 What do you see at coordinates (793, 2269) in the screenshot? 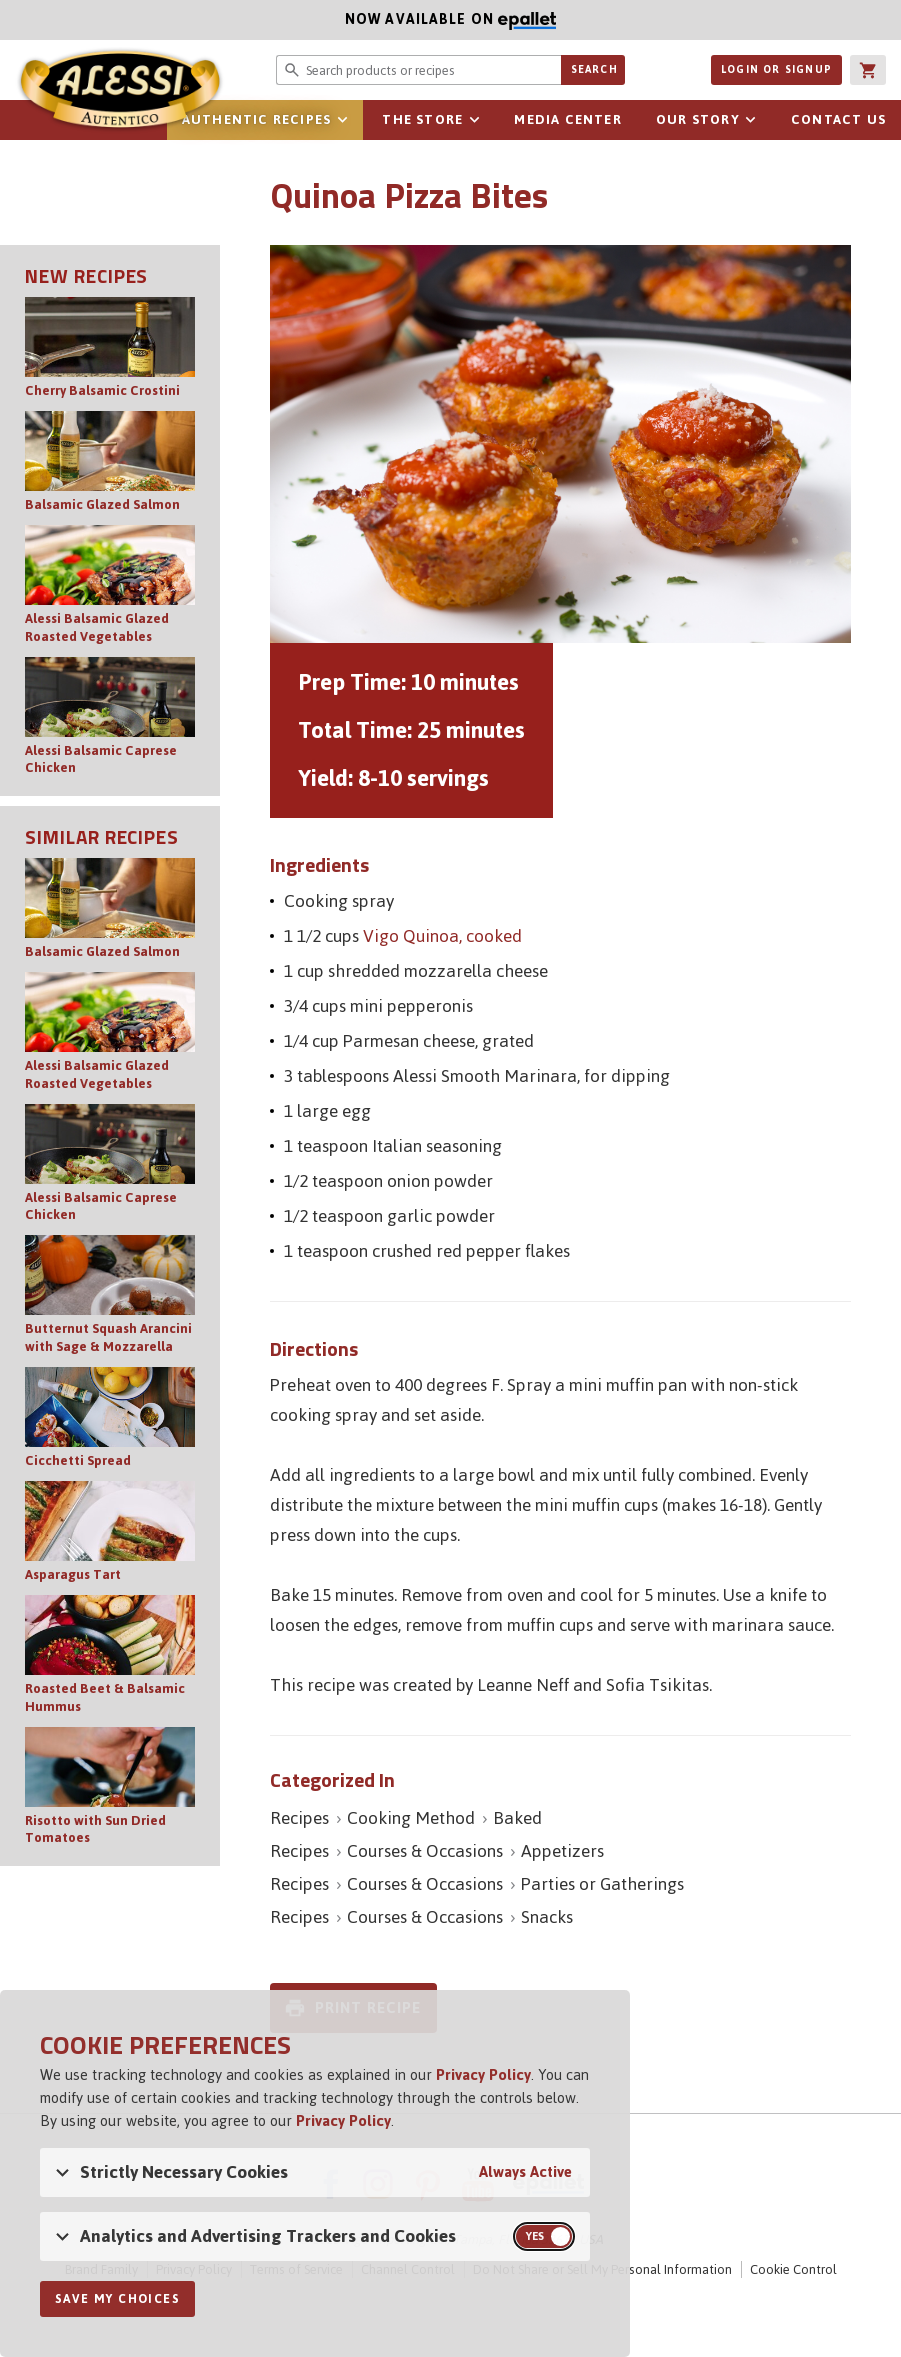
I see `Cookie Control` at bounding box center [793, 2269].